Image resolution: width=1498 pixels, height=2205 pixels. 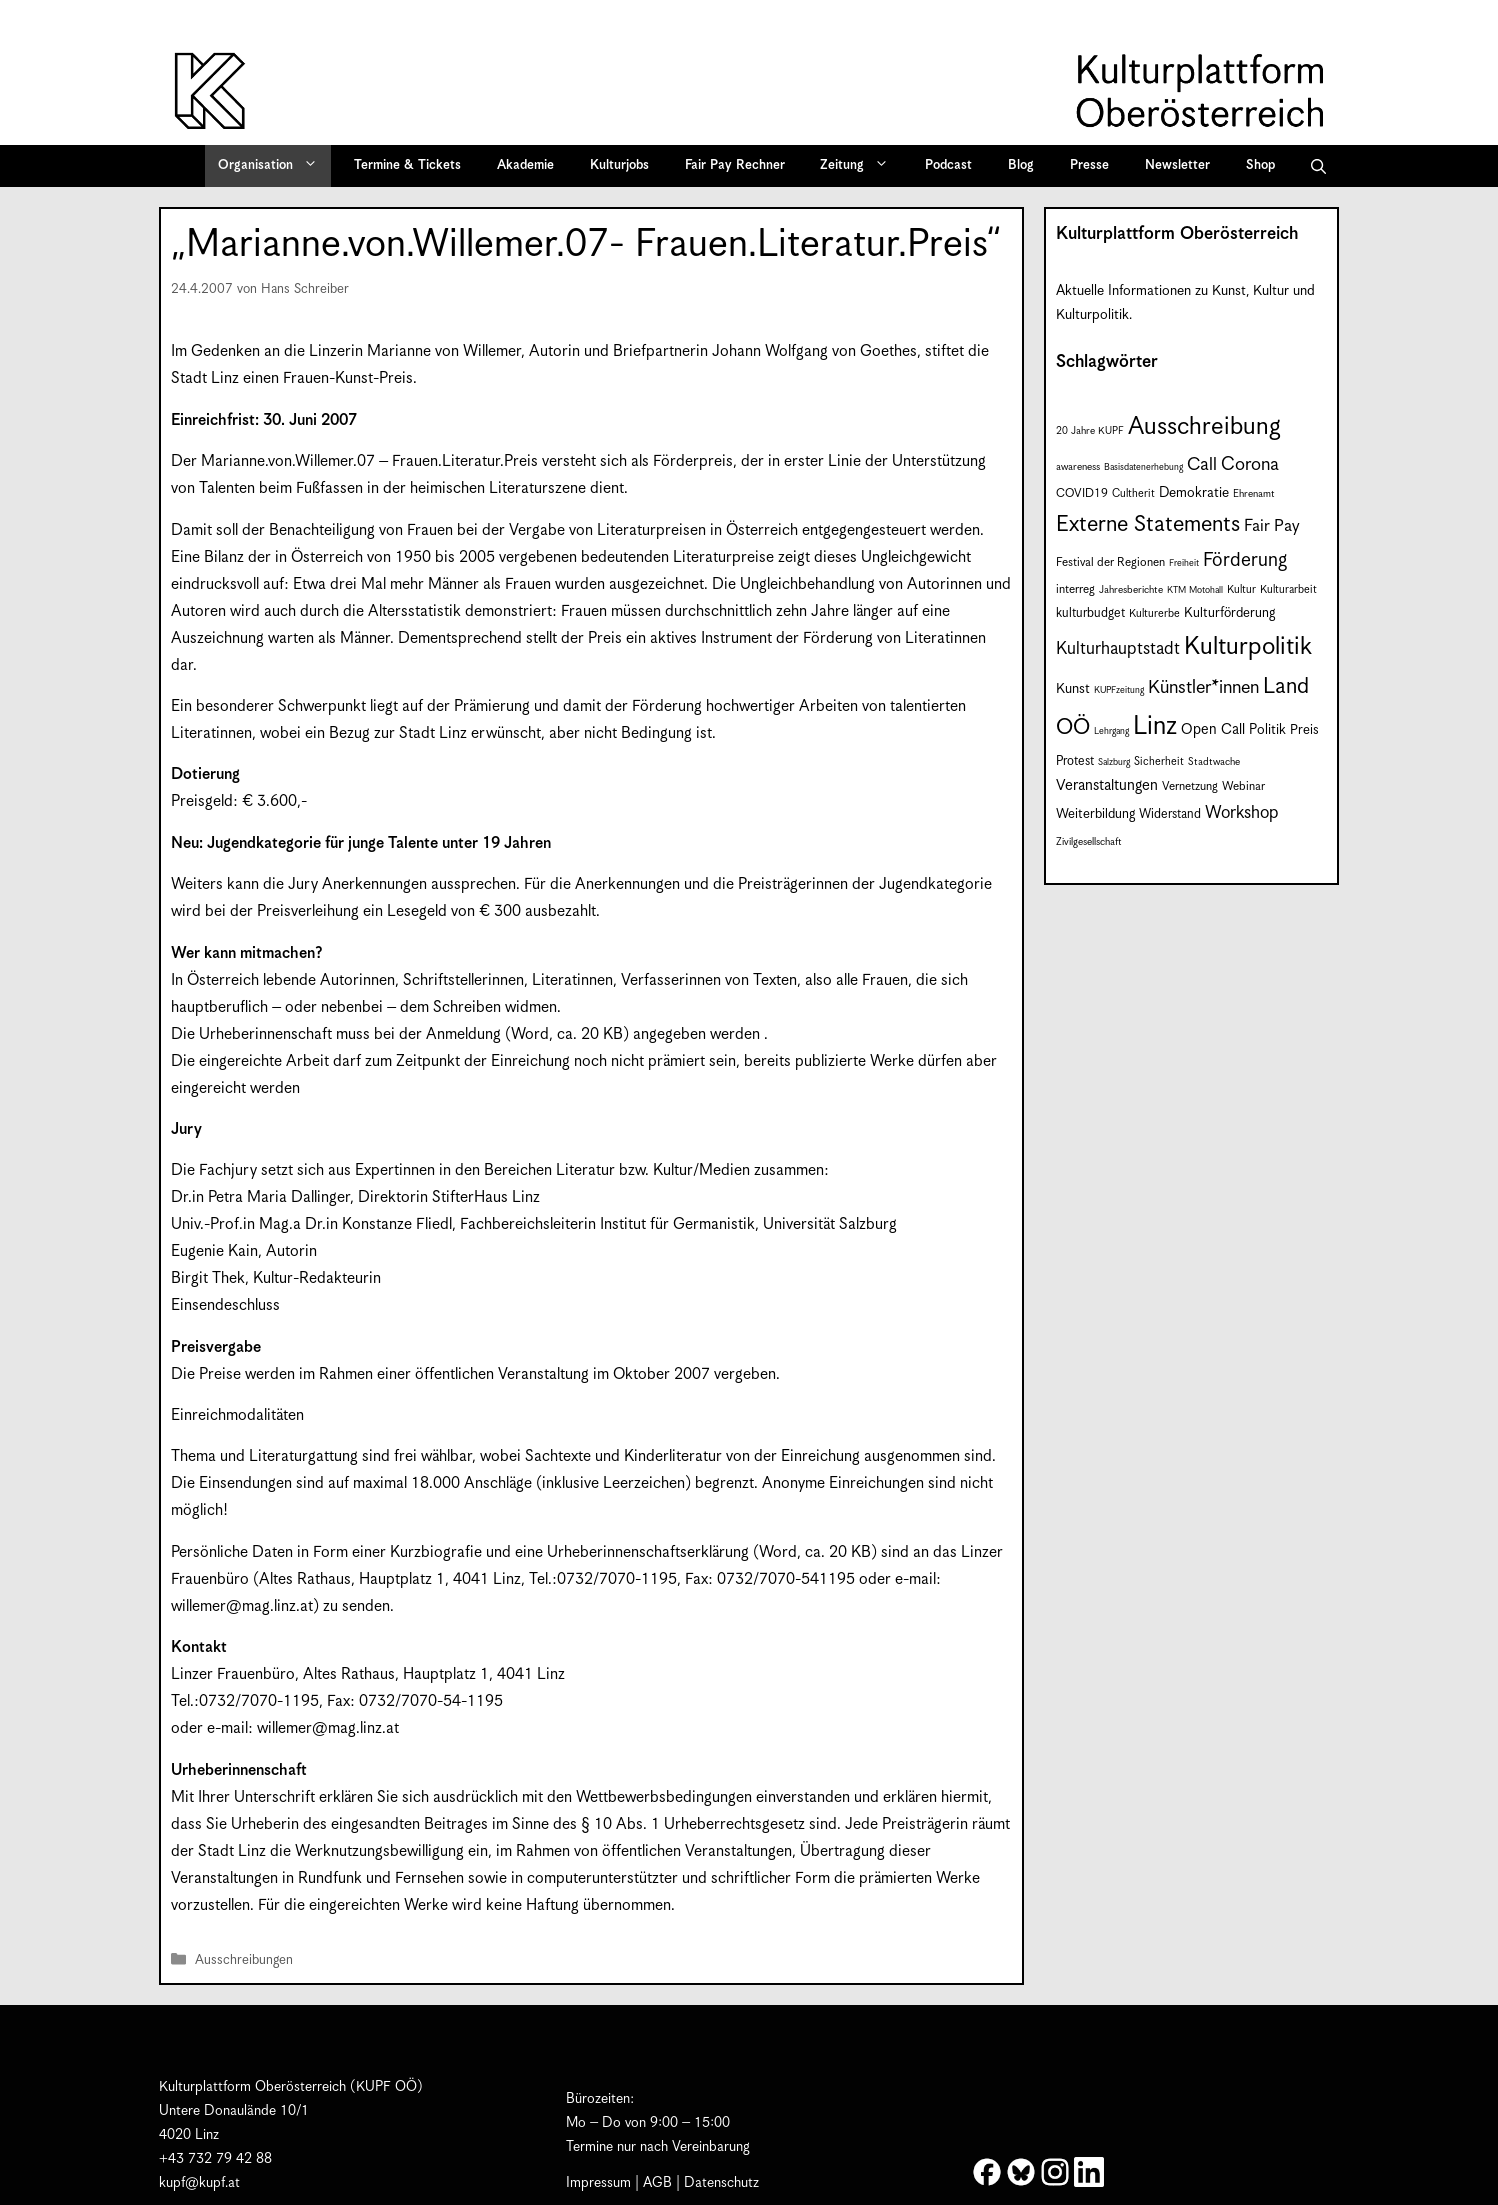 What do you see at coordinates (1214, 762) in the screenshot?
I see `Stadtwache [Stadtwache (7 Einträge)]` at bounding box center [1214, 762].